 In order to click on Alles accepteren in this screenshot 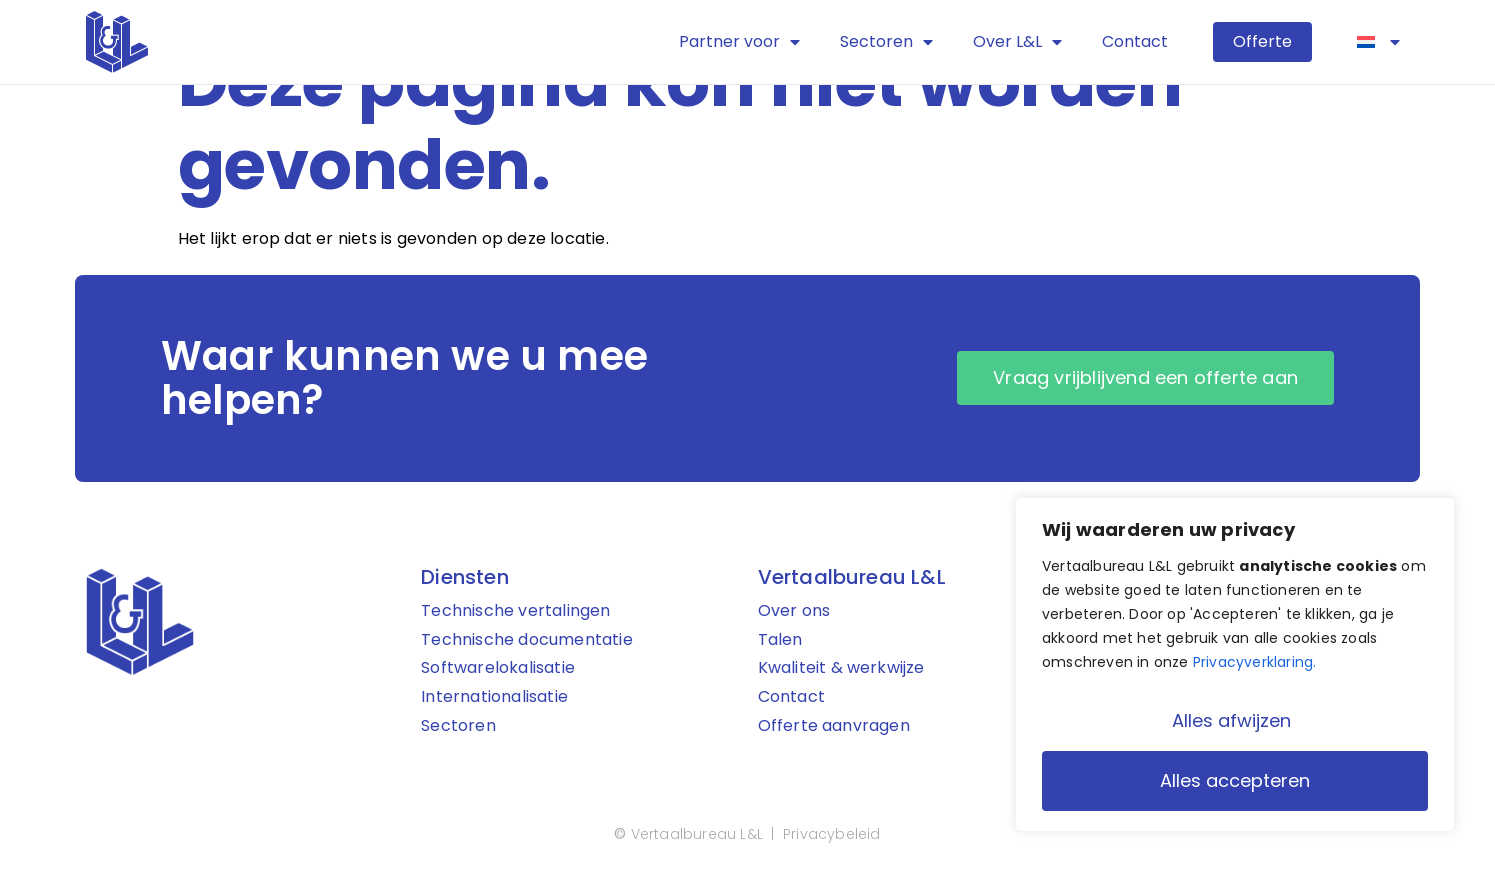, I will do `click(1235, 780)`.